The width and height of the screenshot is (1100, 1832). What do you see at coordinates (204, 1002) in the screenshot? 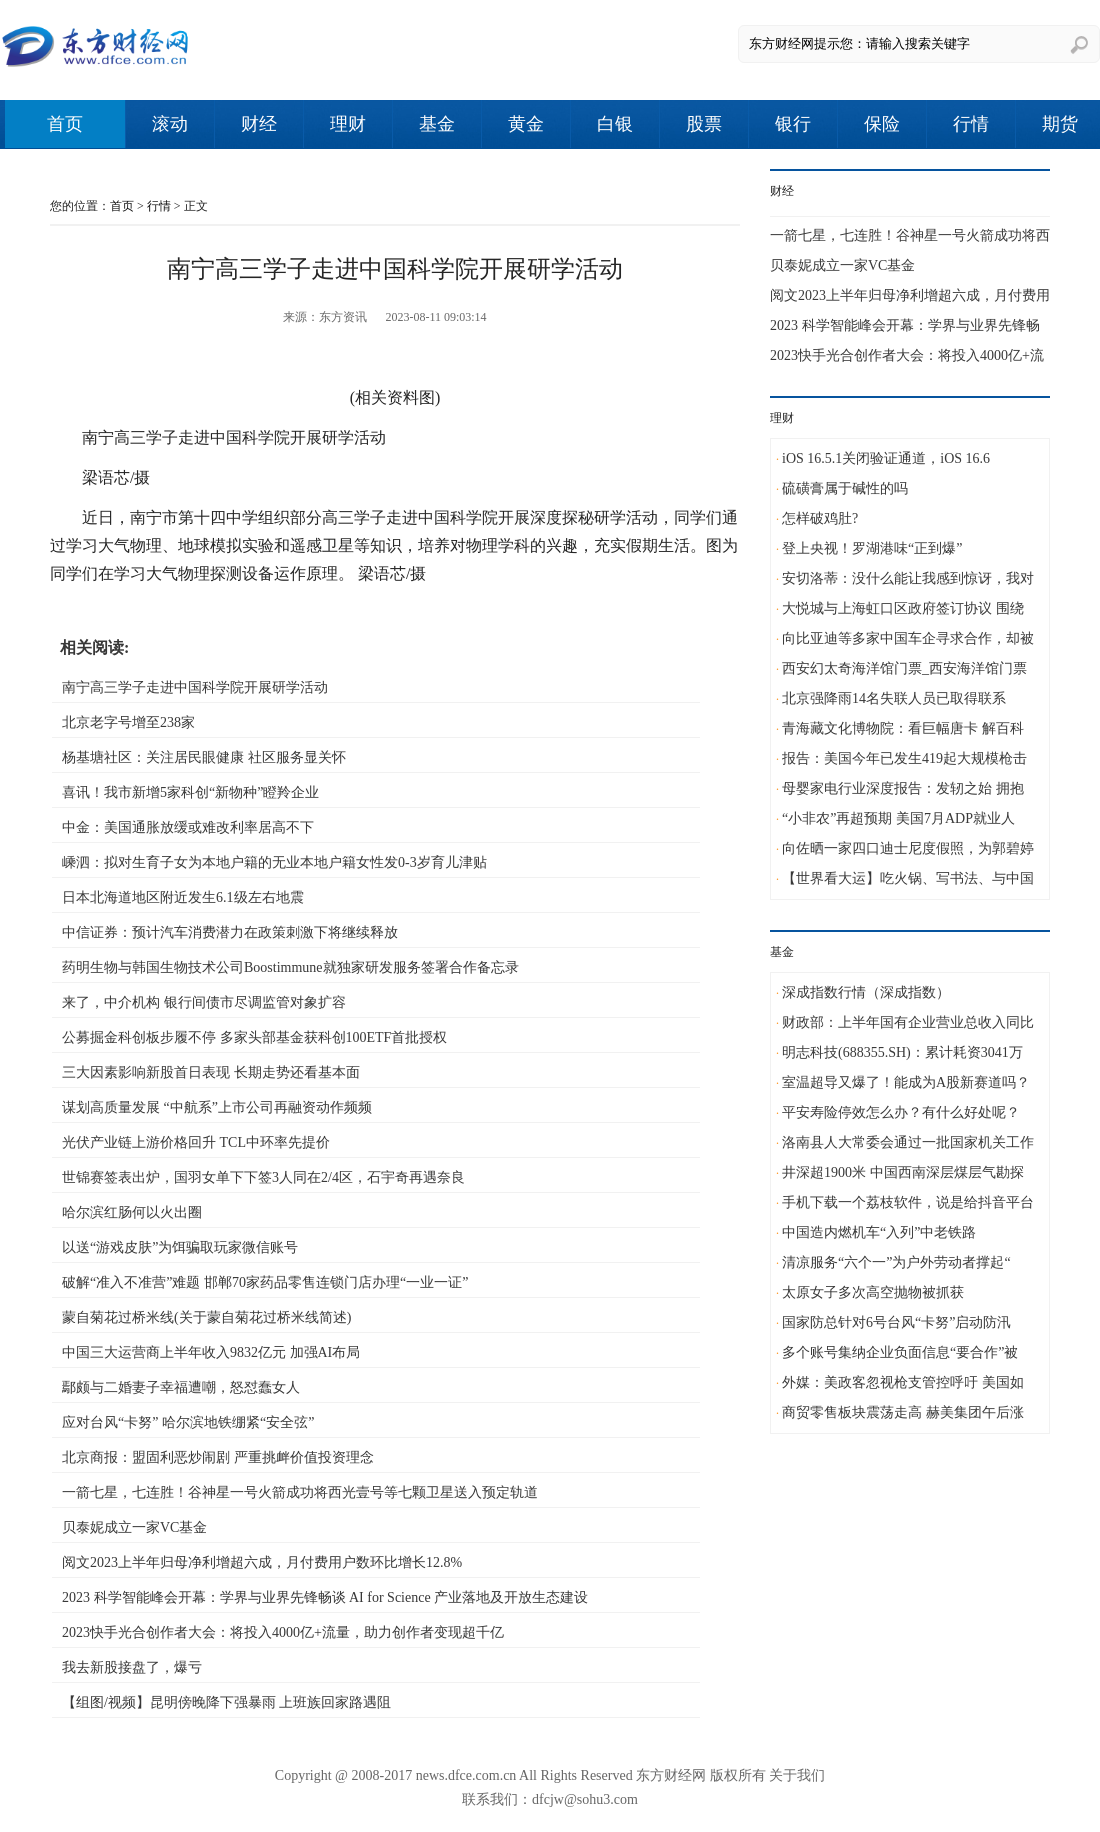
I see `来了，中介机构 银行间债市尽调监管对象扩容` at bounding box center [204, 1002].